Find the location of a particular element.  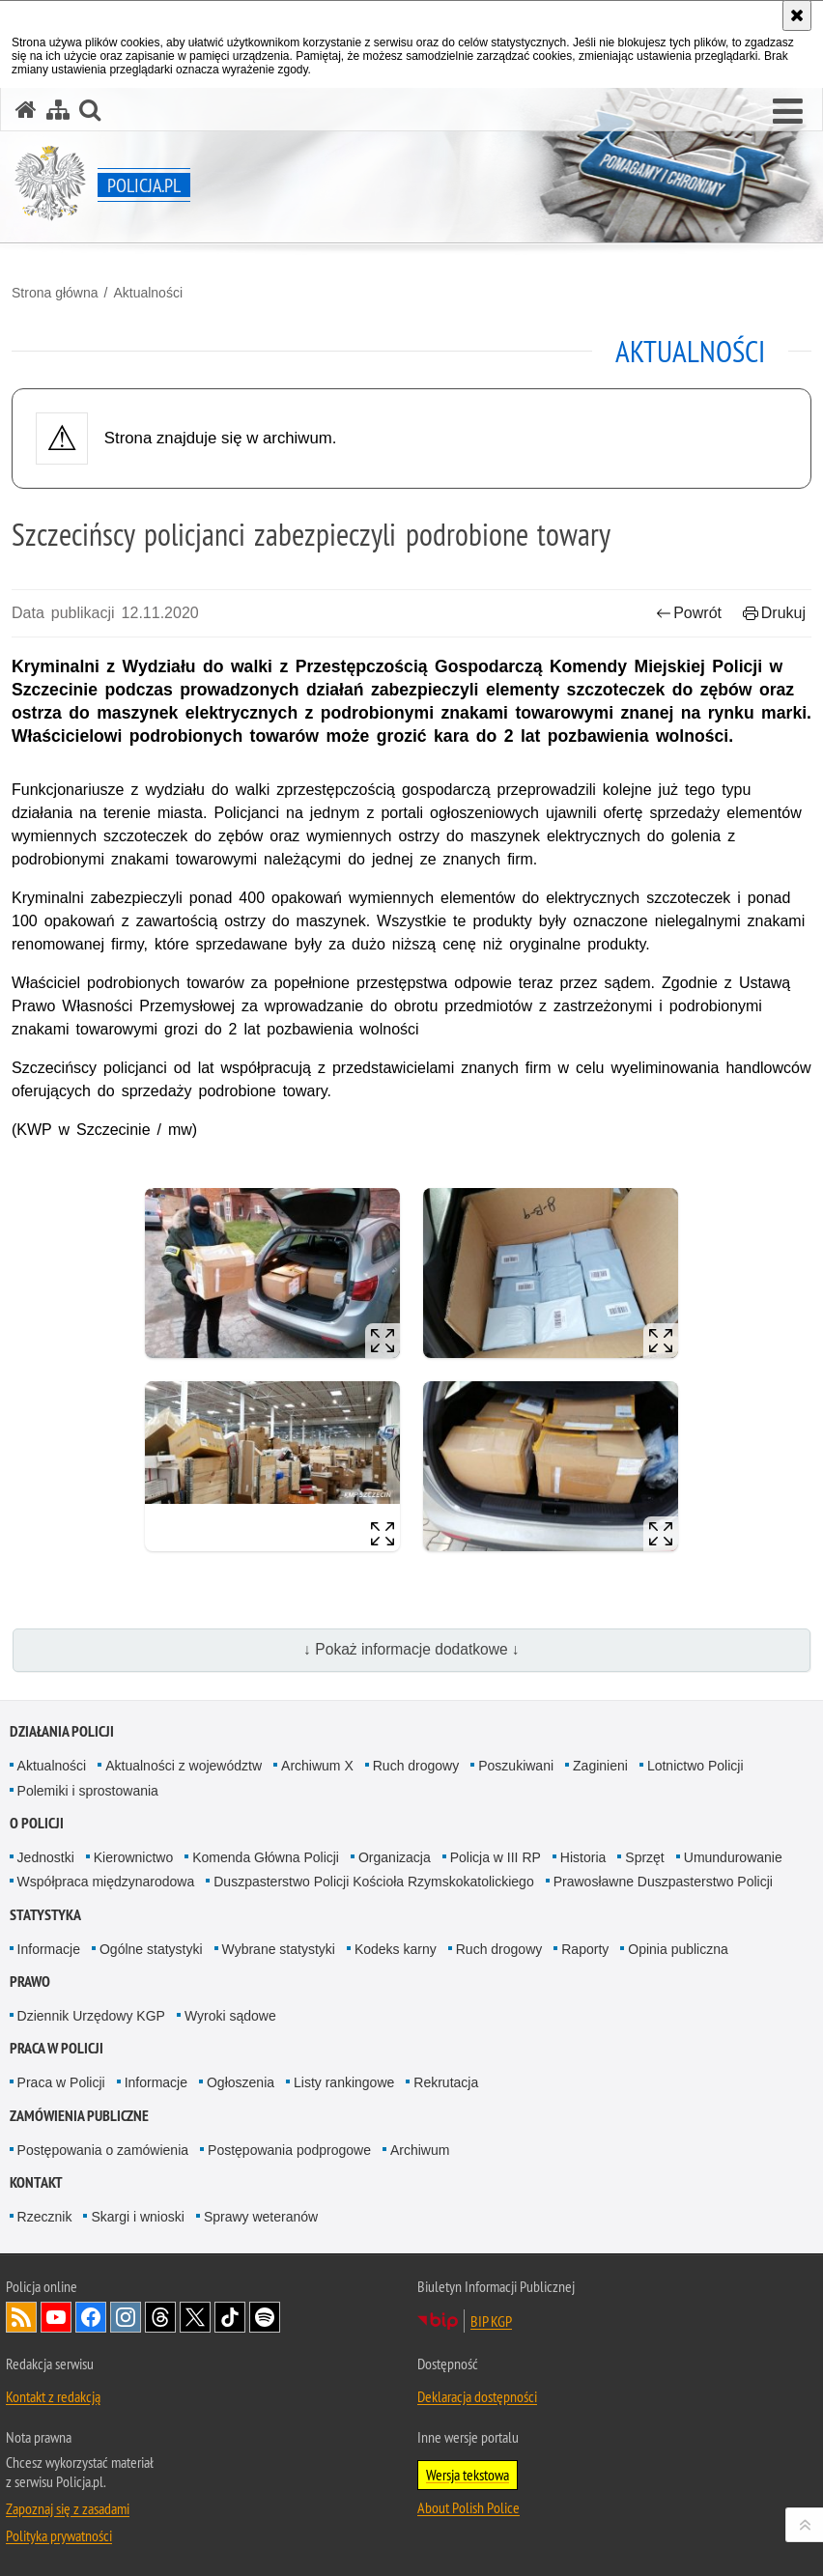

Kanał RSS is located at coordinates (21, 2317).